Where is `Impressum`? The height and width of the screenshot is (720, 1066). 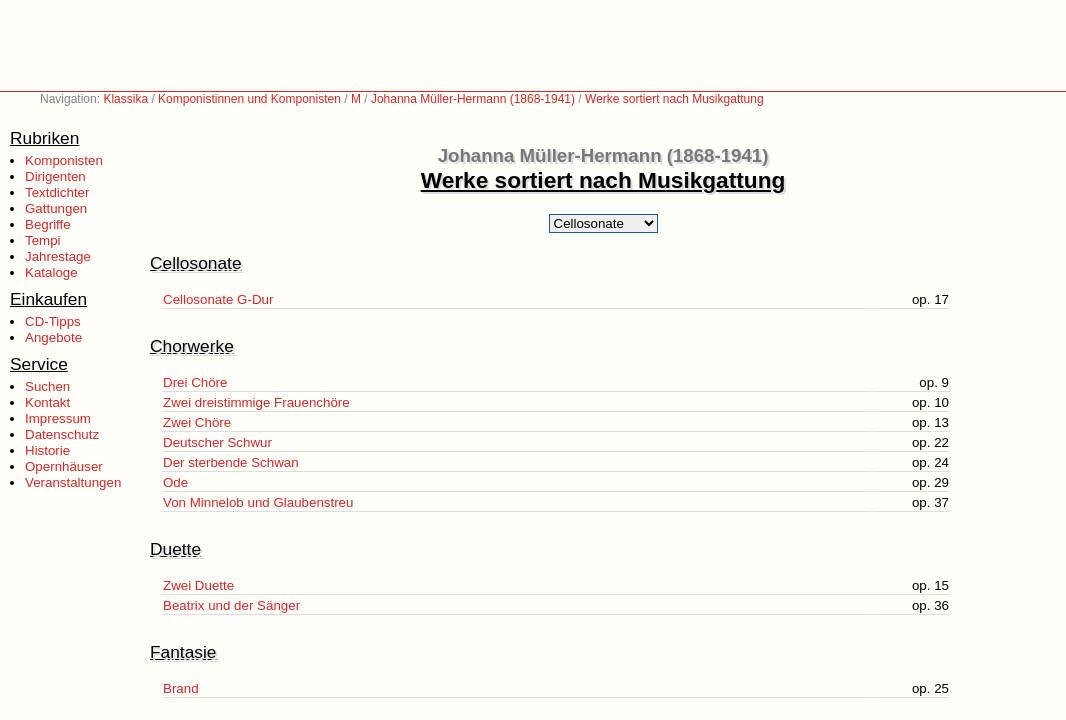 Impressum is located at coordinates (58, 418).